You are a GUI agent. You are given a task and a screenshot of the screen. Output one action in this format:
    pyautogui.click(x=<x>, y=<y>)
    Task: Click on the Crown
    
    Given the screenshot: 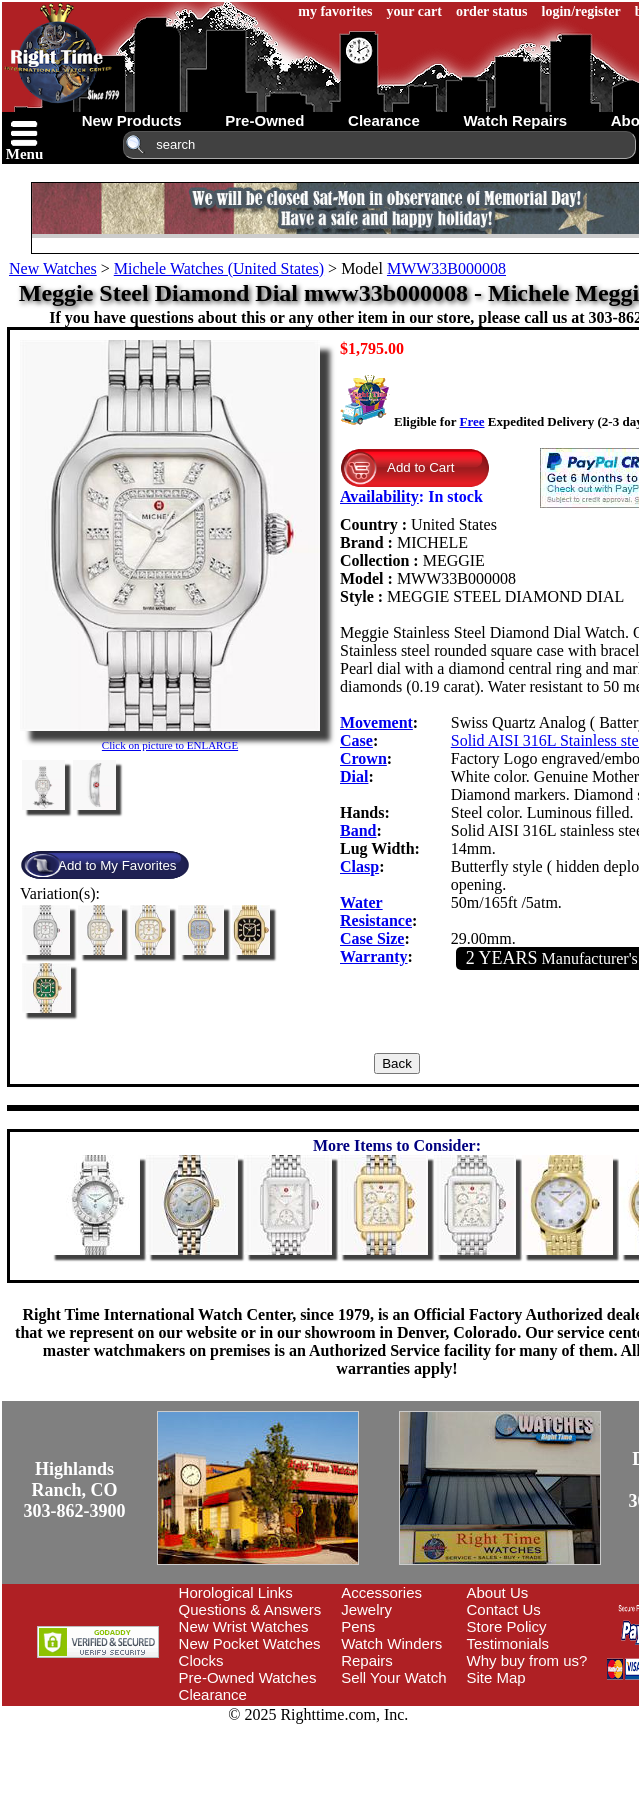 What is the action you would take?
    pyautogui.click(x=363, y=758)
    